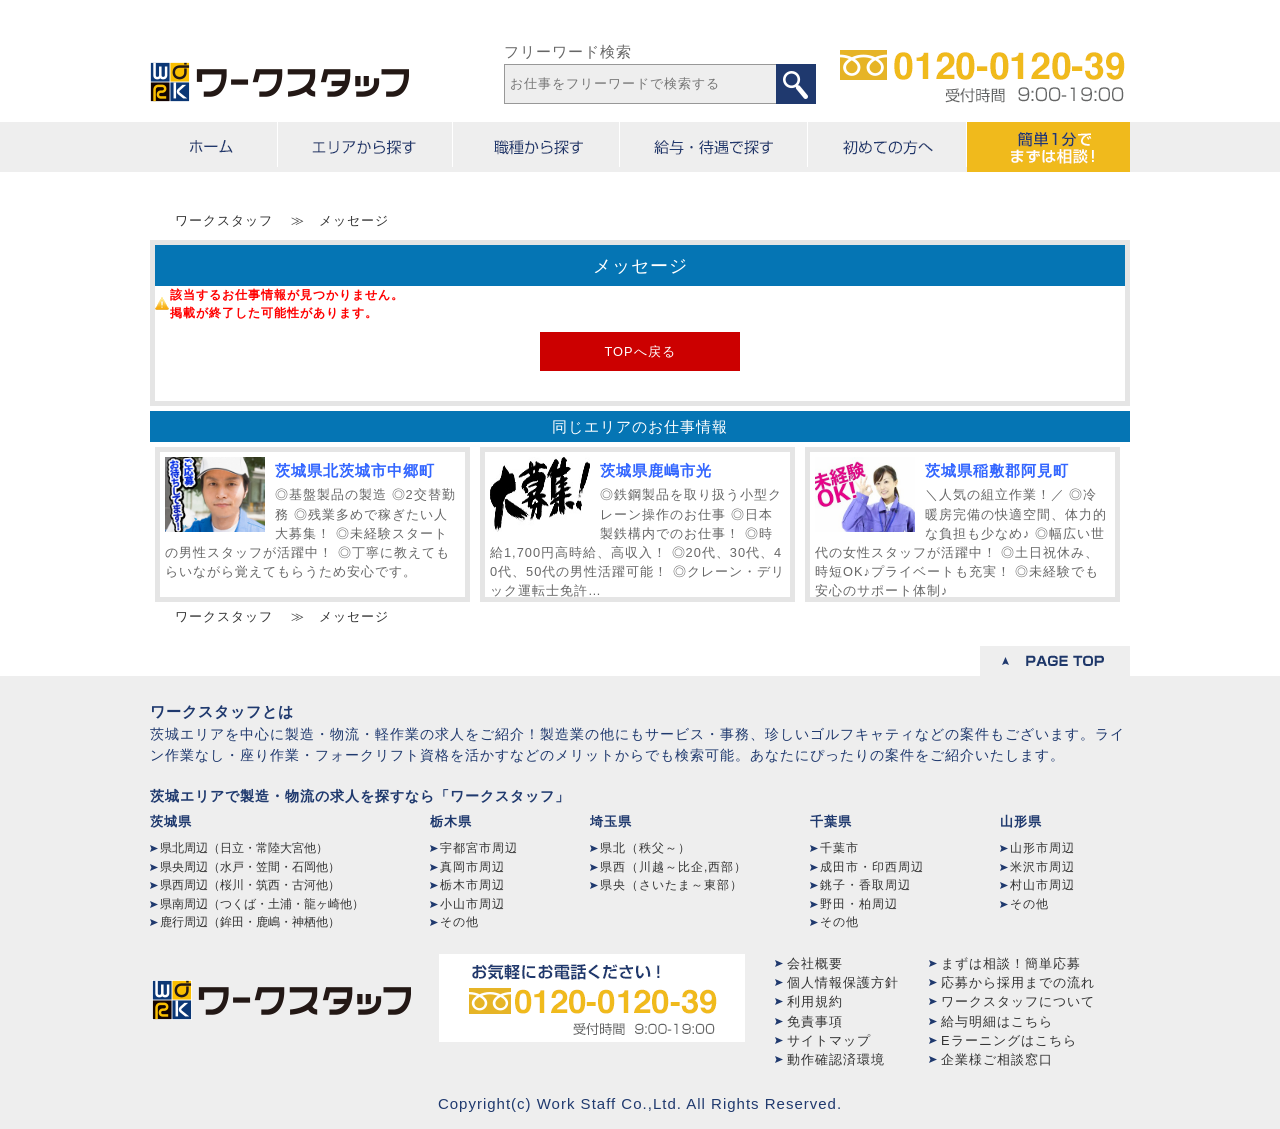  I want to click on ワークスタッフについて, so click(1018, 1001).